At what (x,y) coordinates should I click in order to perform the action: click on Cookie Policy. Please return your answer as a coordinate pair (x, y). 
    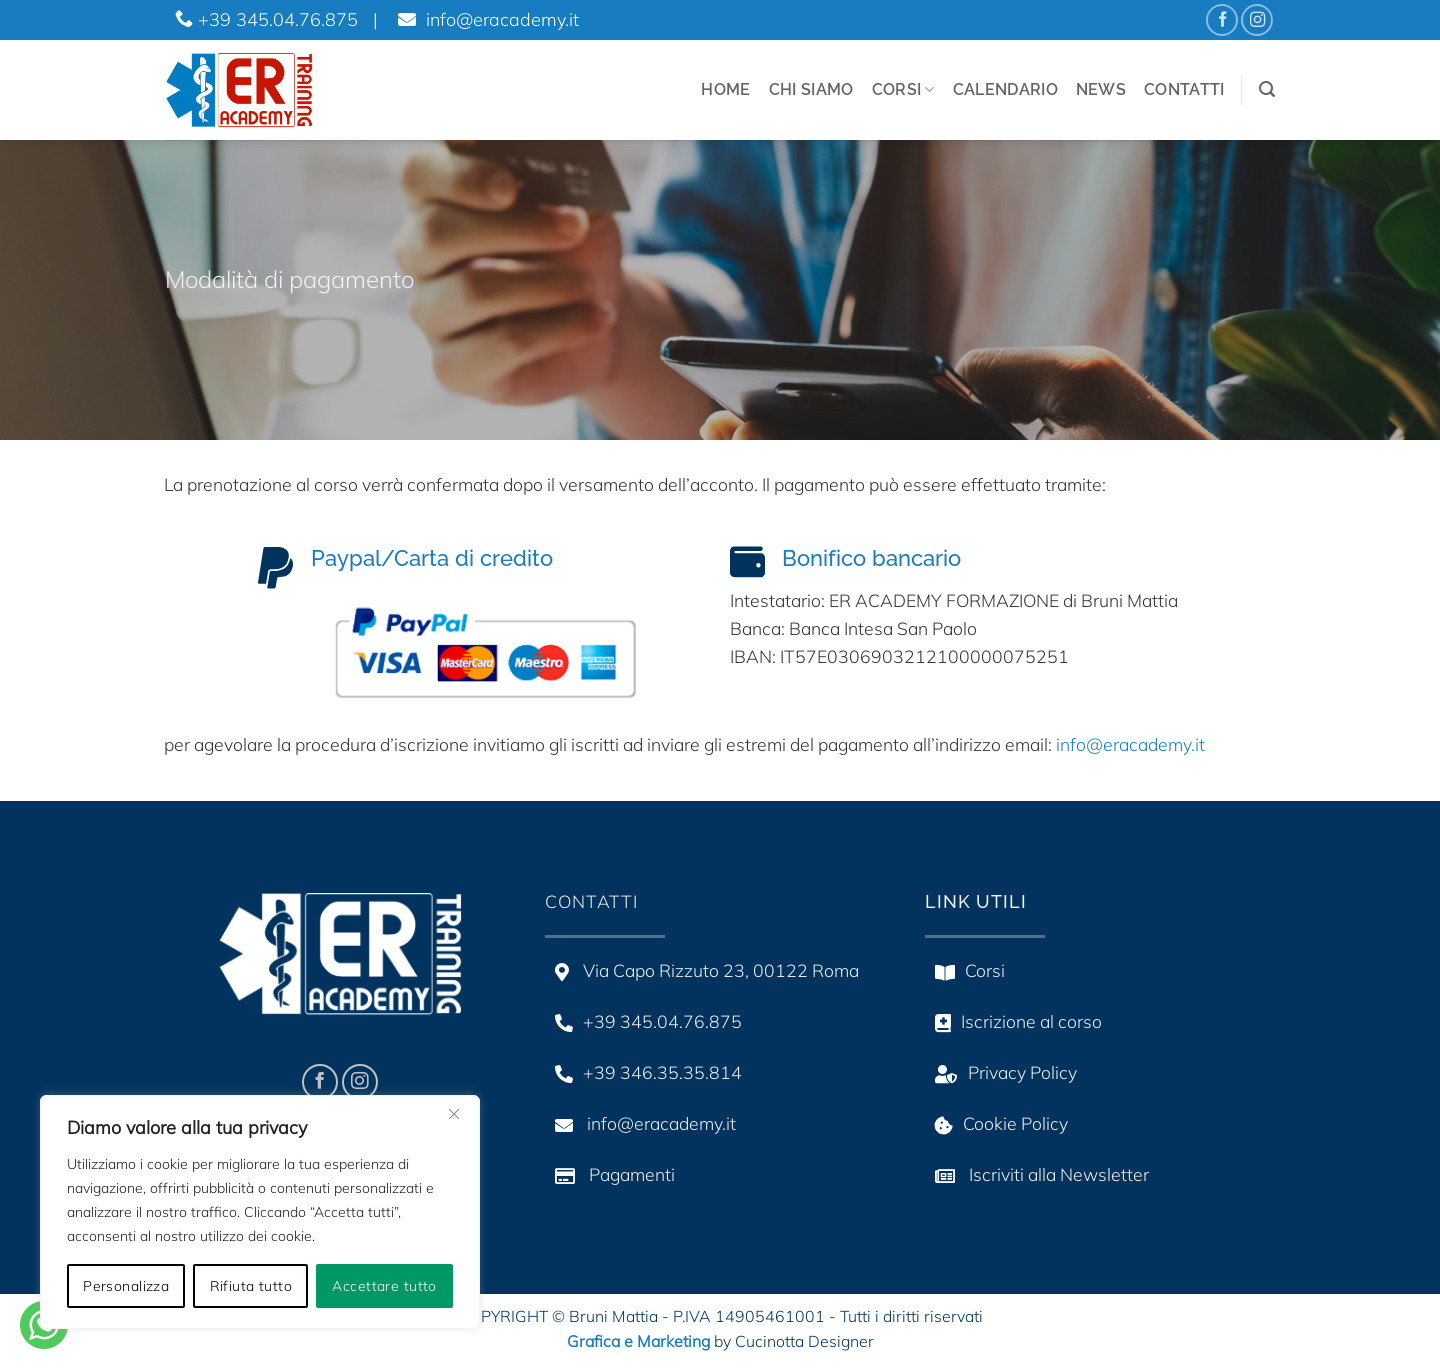
    Looking at the image, I should click on (996, 1123).